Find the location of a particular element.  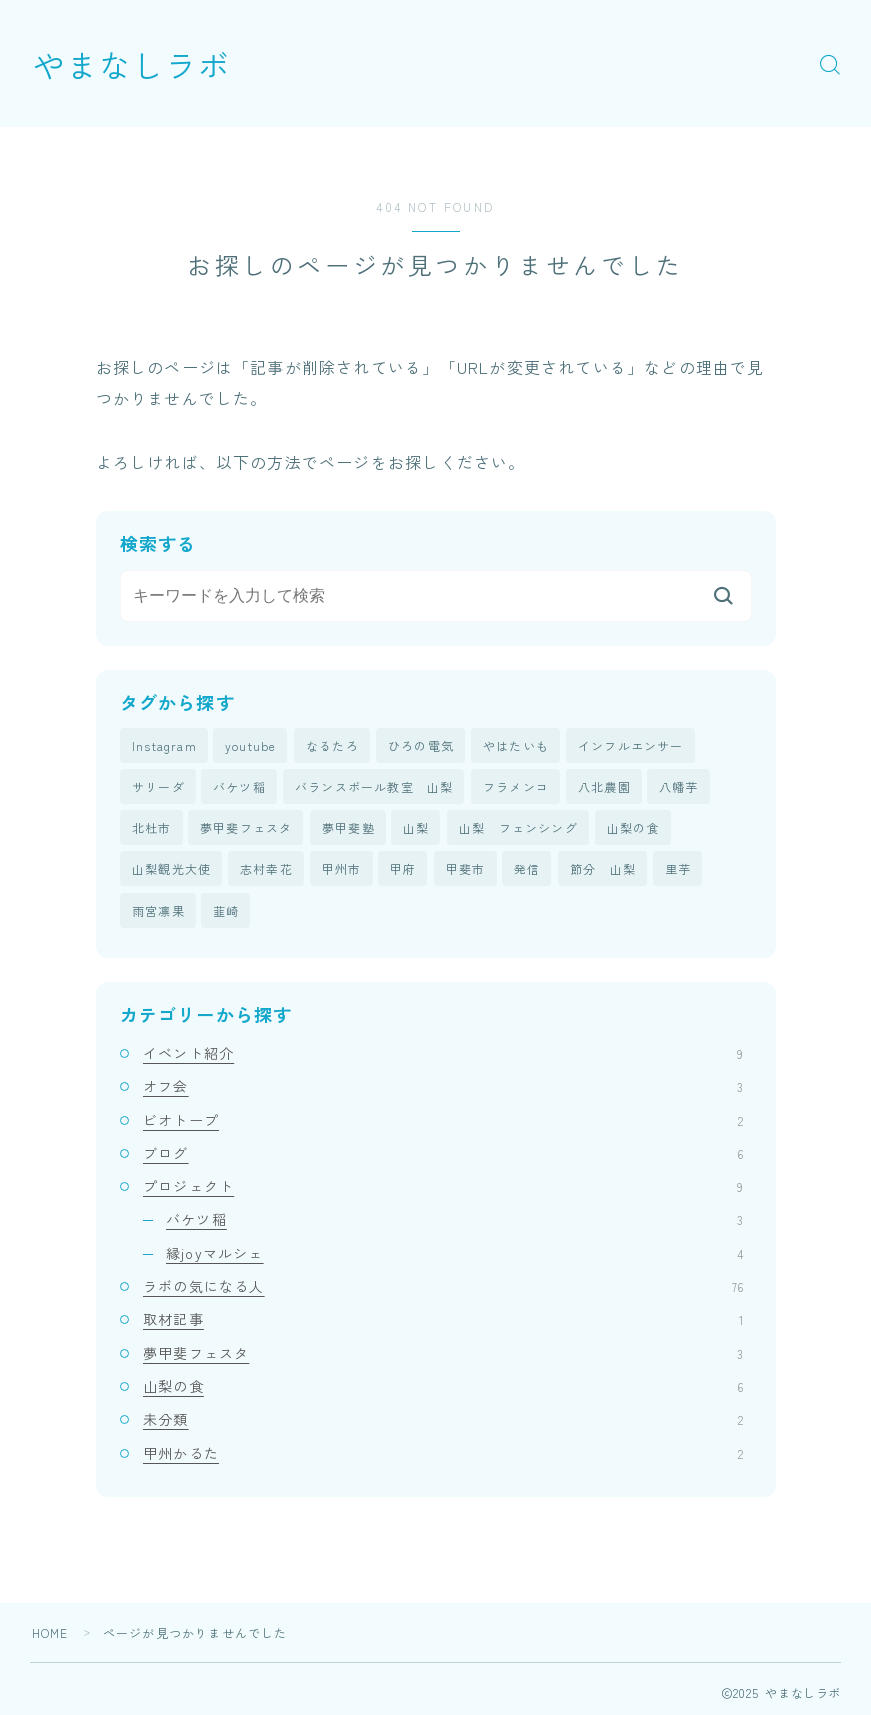

バランスボール教室 山梨 is located at coordinates (374, 786).